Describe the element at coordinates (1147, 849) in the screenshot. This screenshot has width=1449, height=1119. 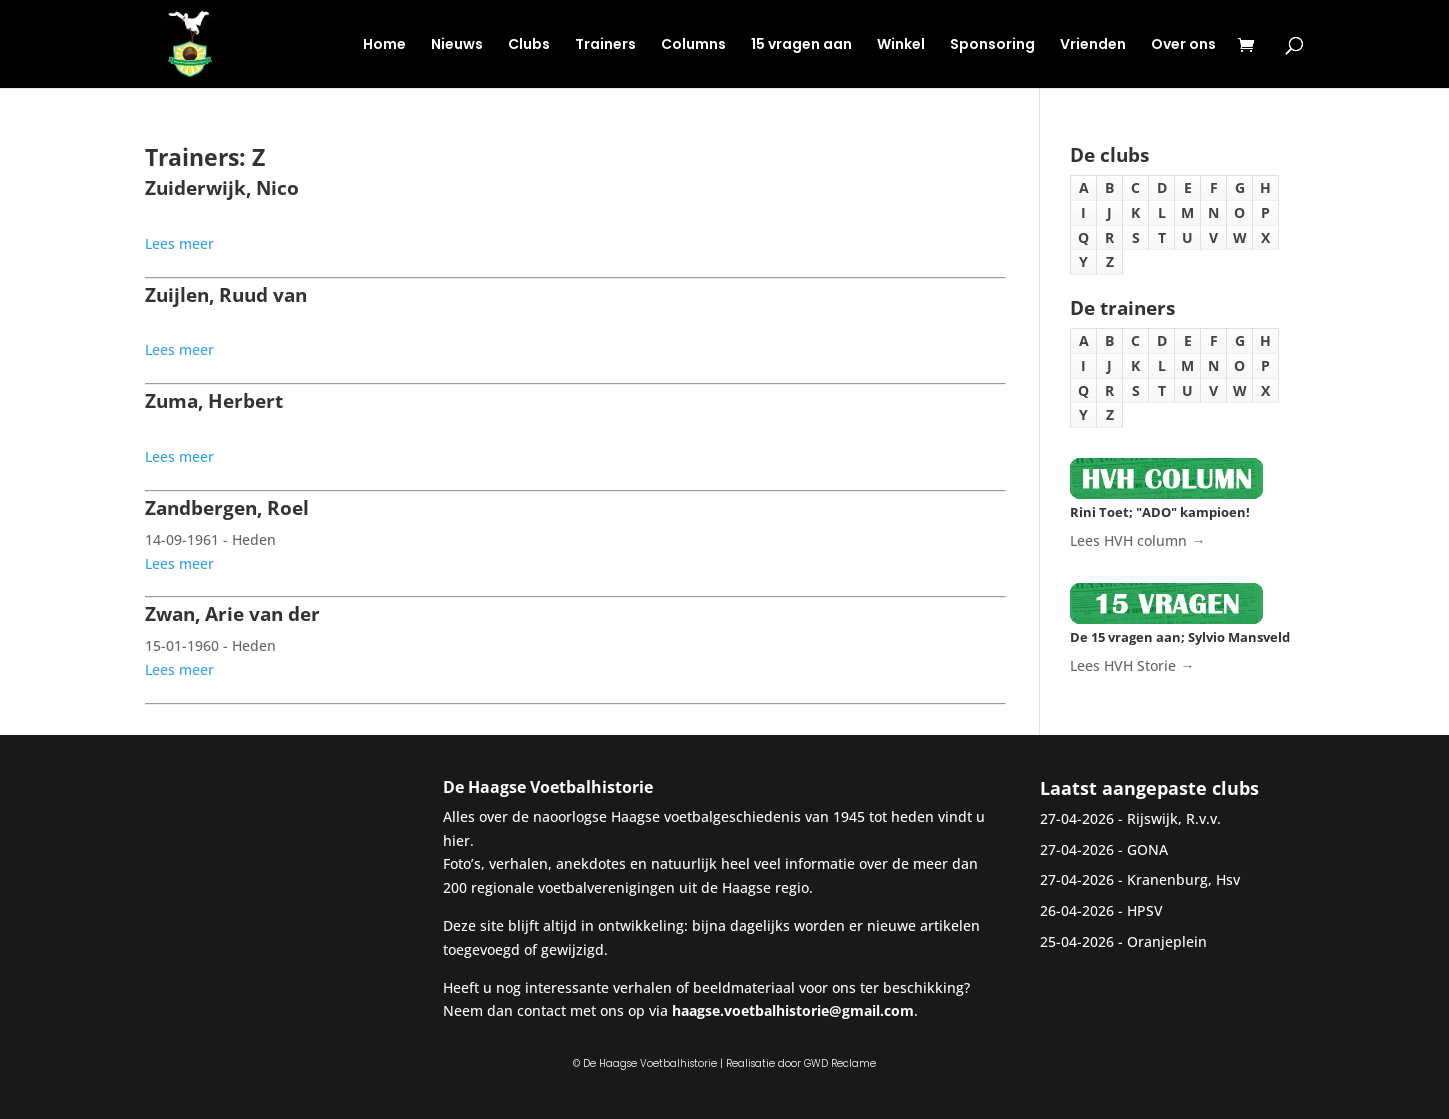
I see `GONA` at that location.